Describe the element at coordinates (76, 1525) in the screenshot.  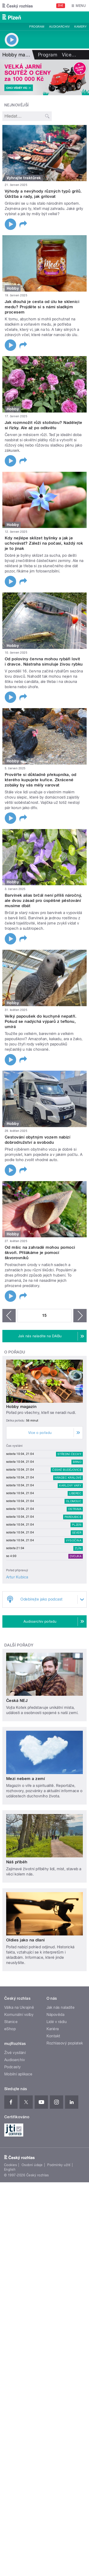
I see `Plzeň` at that location.